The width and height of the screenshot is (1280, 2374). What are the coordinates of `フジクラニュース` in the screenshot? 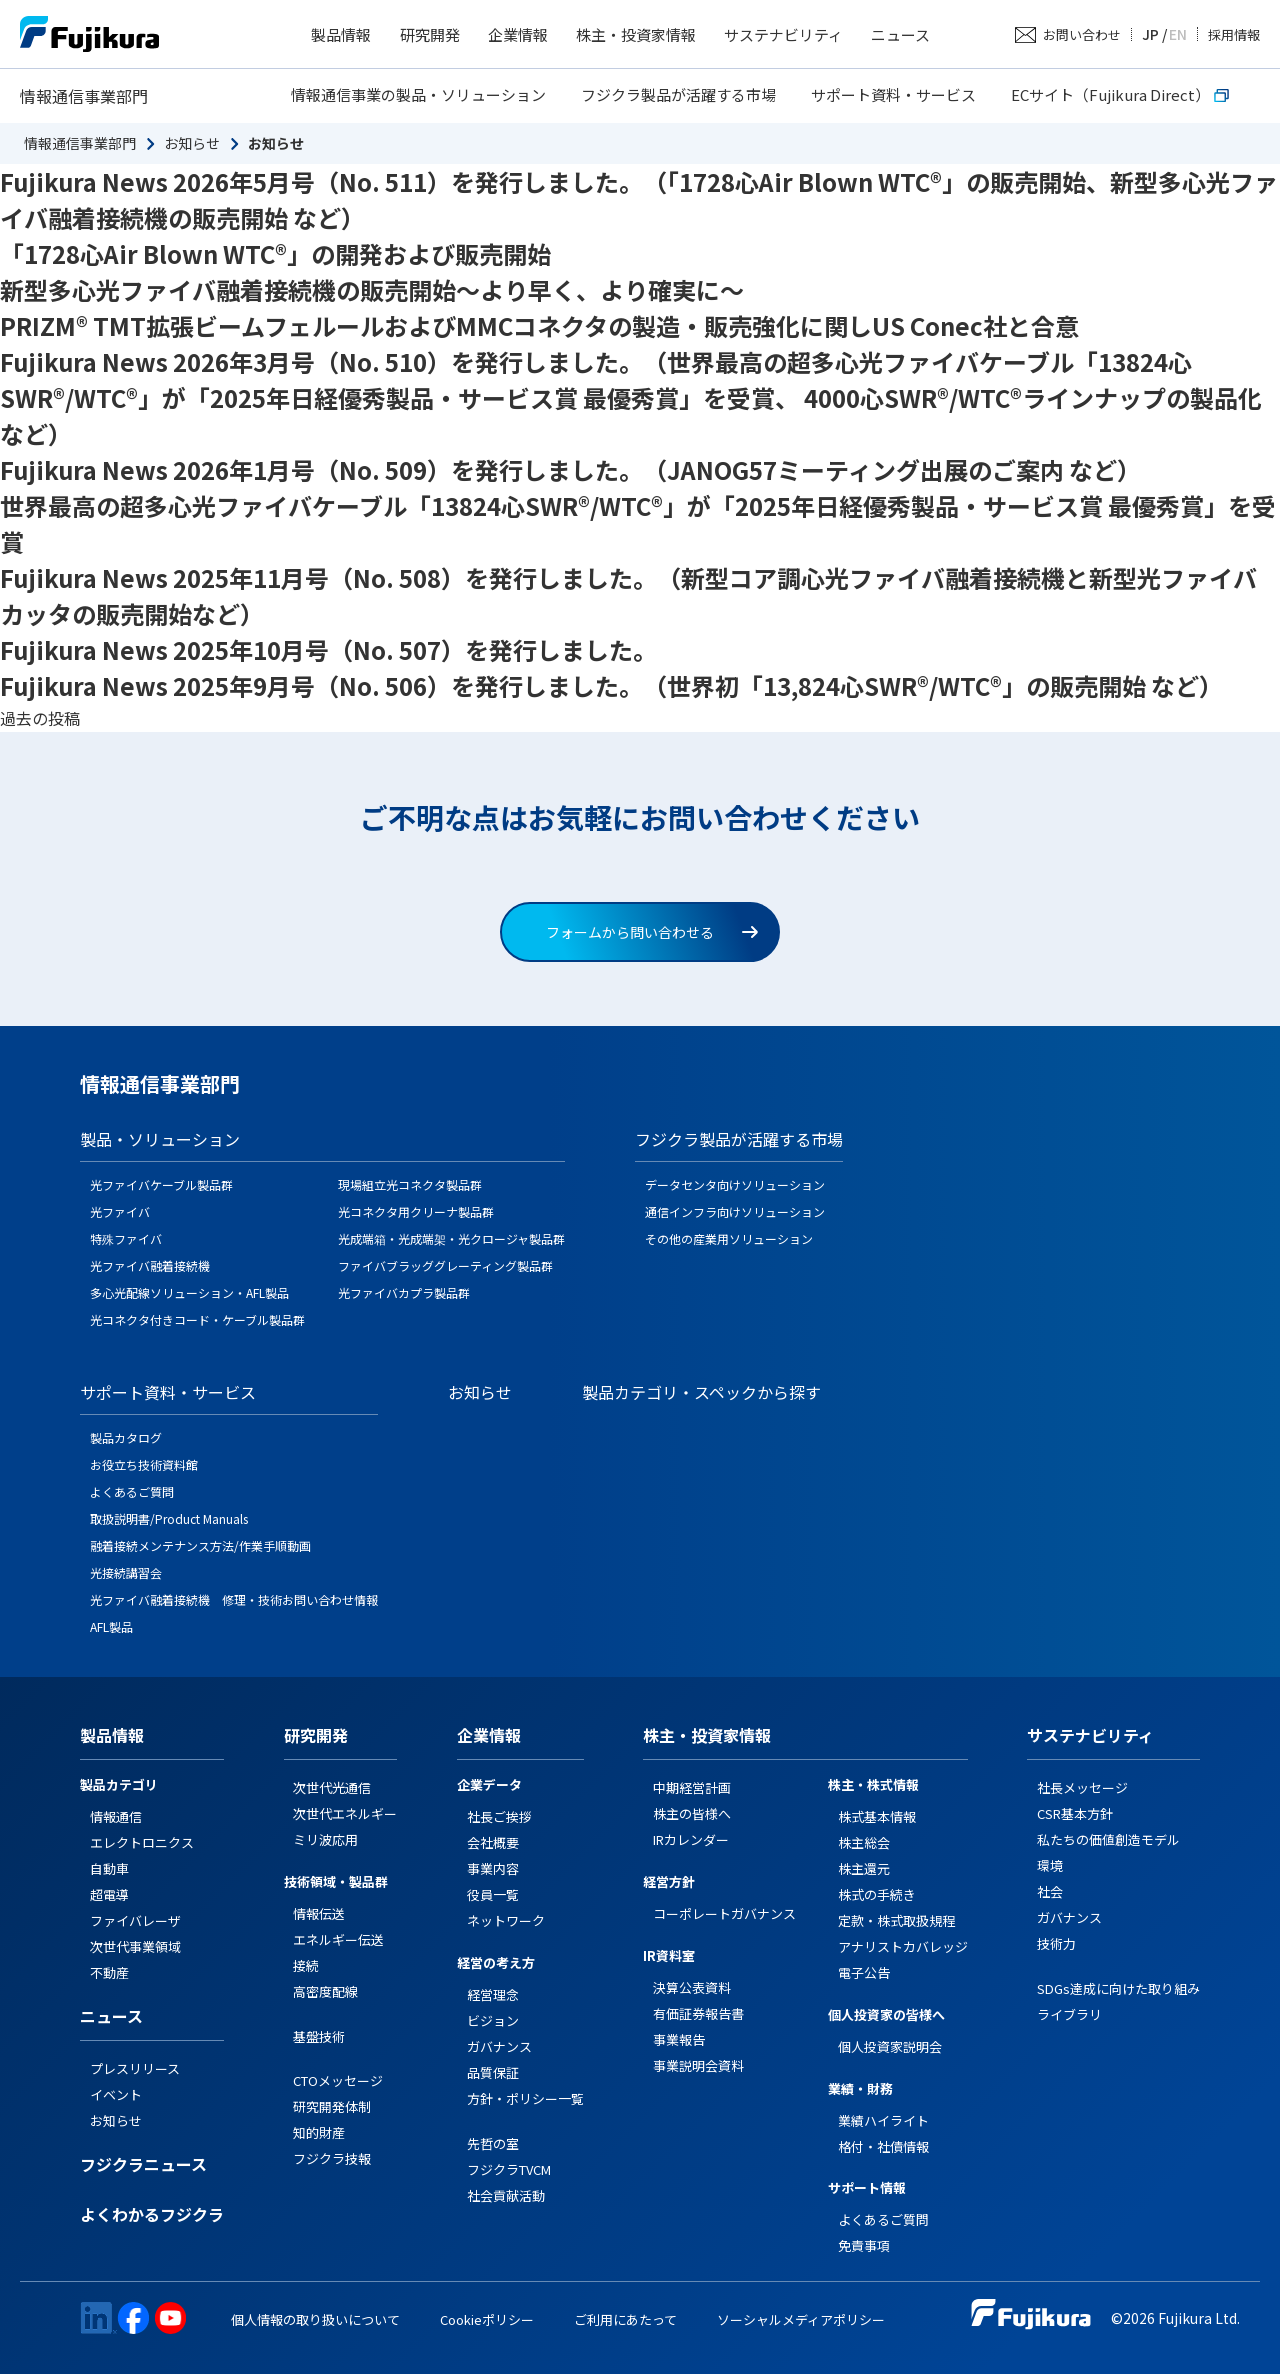 It's located at (143, 2166).